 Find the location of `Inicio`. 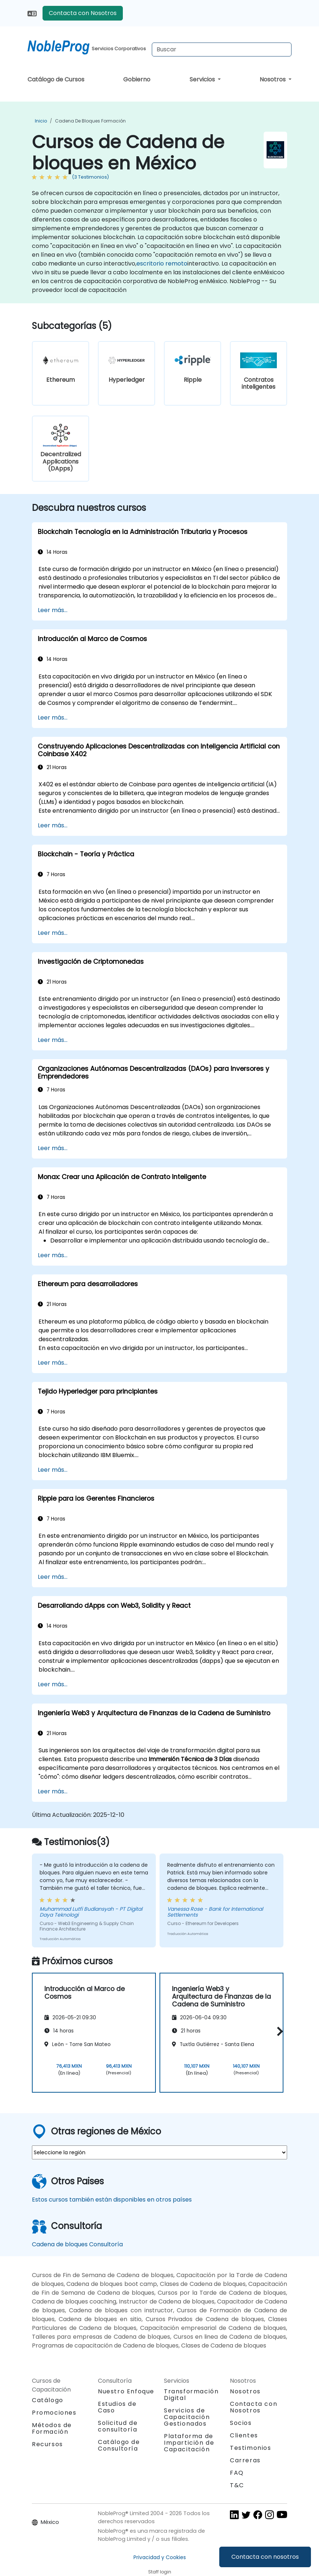

Inicio is located at coordinates (41, 121).